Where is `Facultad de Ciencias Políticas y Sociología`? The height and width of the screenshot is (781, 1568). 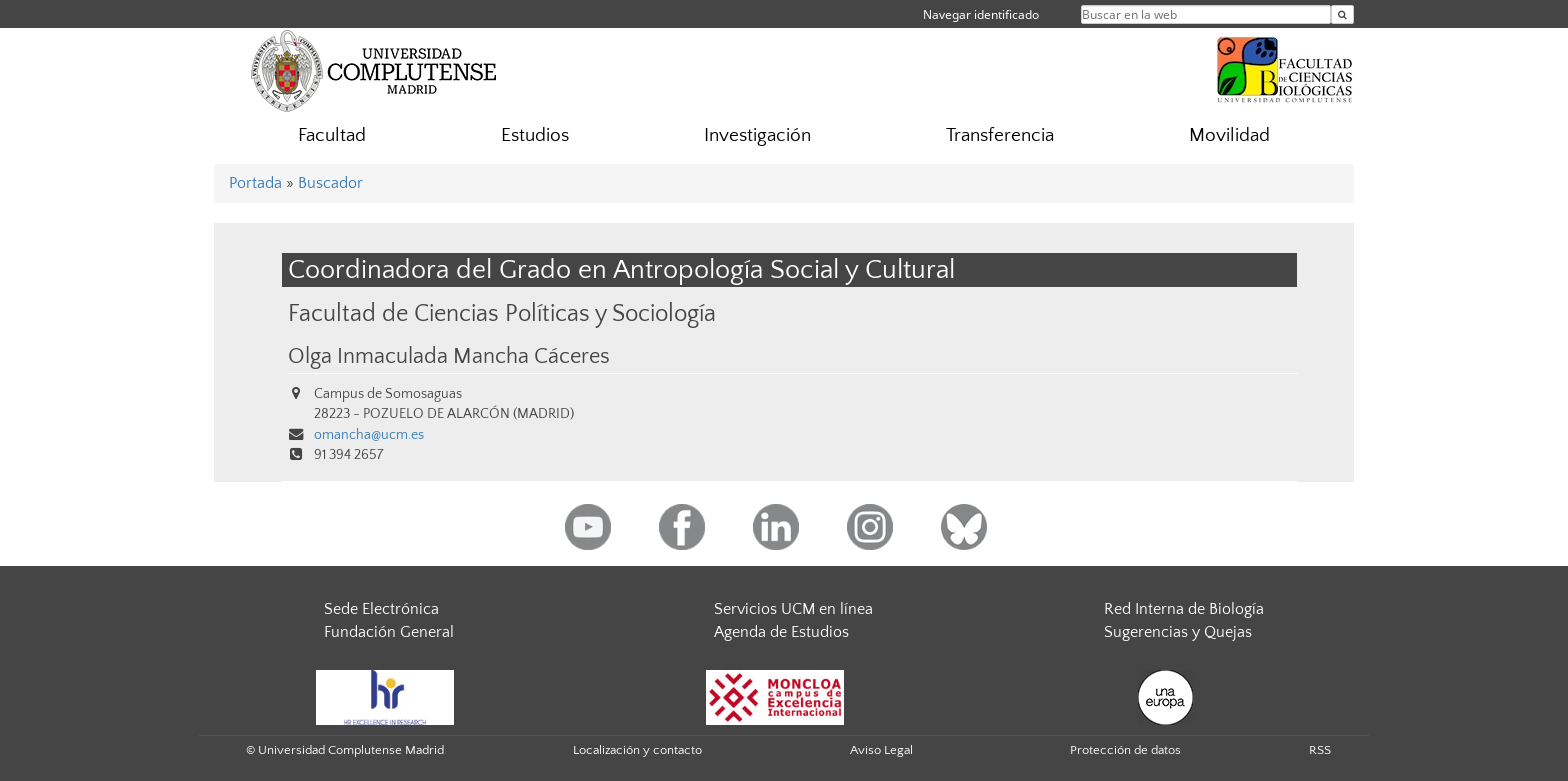 Facultad de Ciencias Políticas y Sociología is located at coordinates (502, 313).